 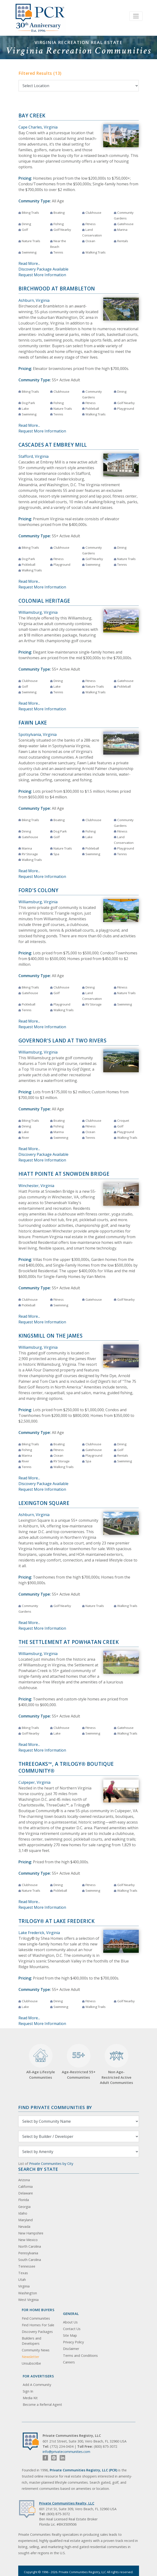 I want to click on Maryland, so click(x=25, y=2220).